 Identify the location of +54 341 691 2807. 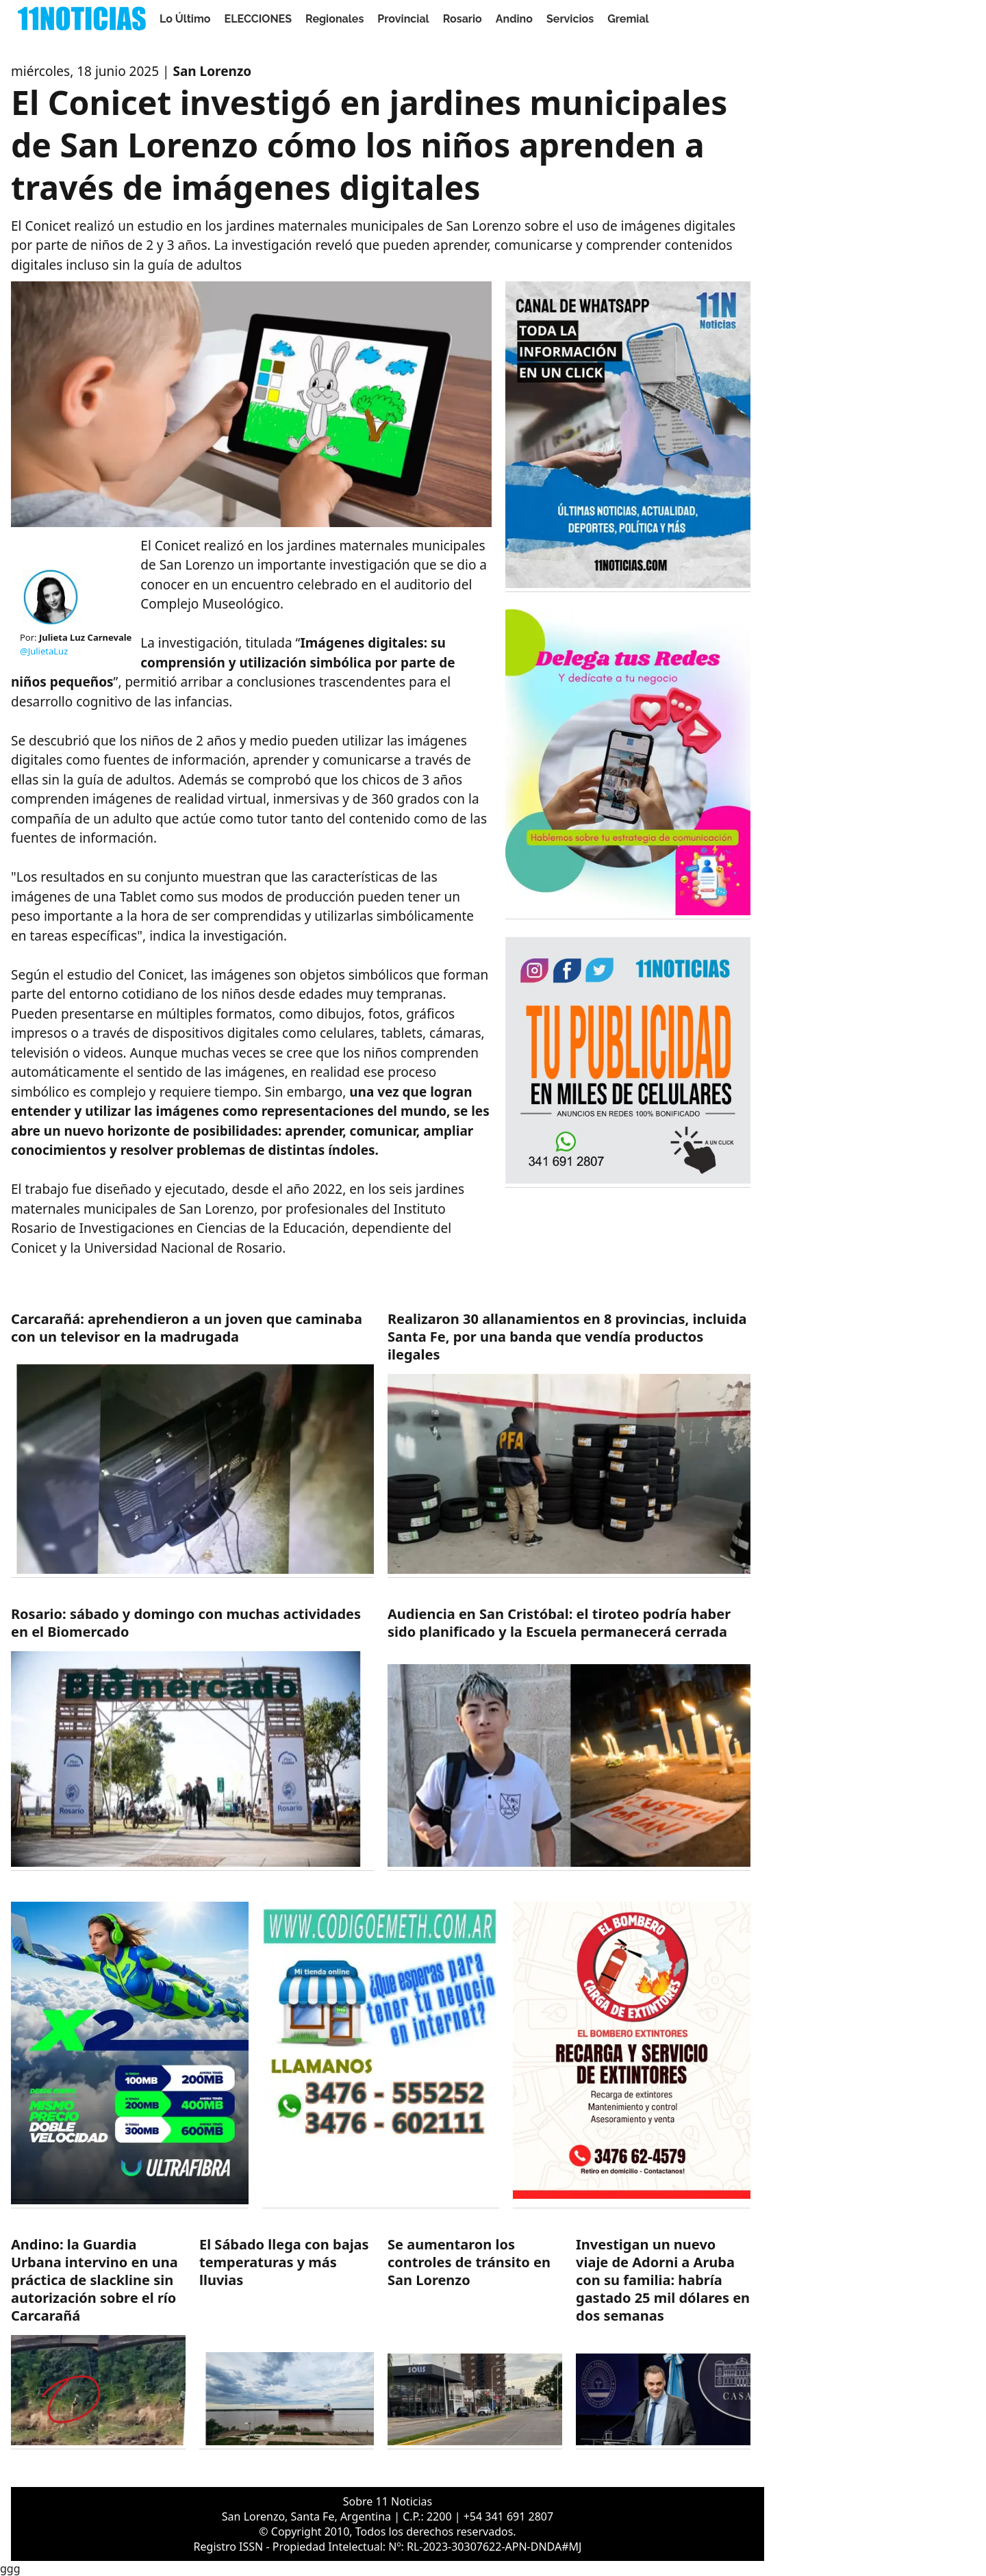
(508, 2516).